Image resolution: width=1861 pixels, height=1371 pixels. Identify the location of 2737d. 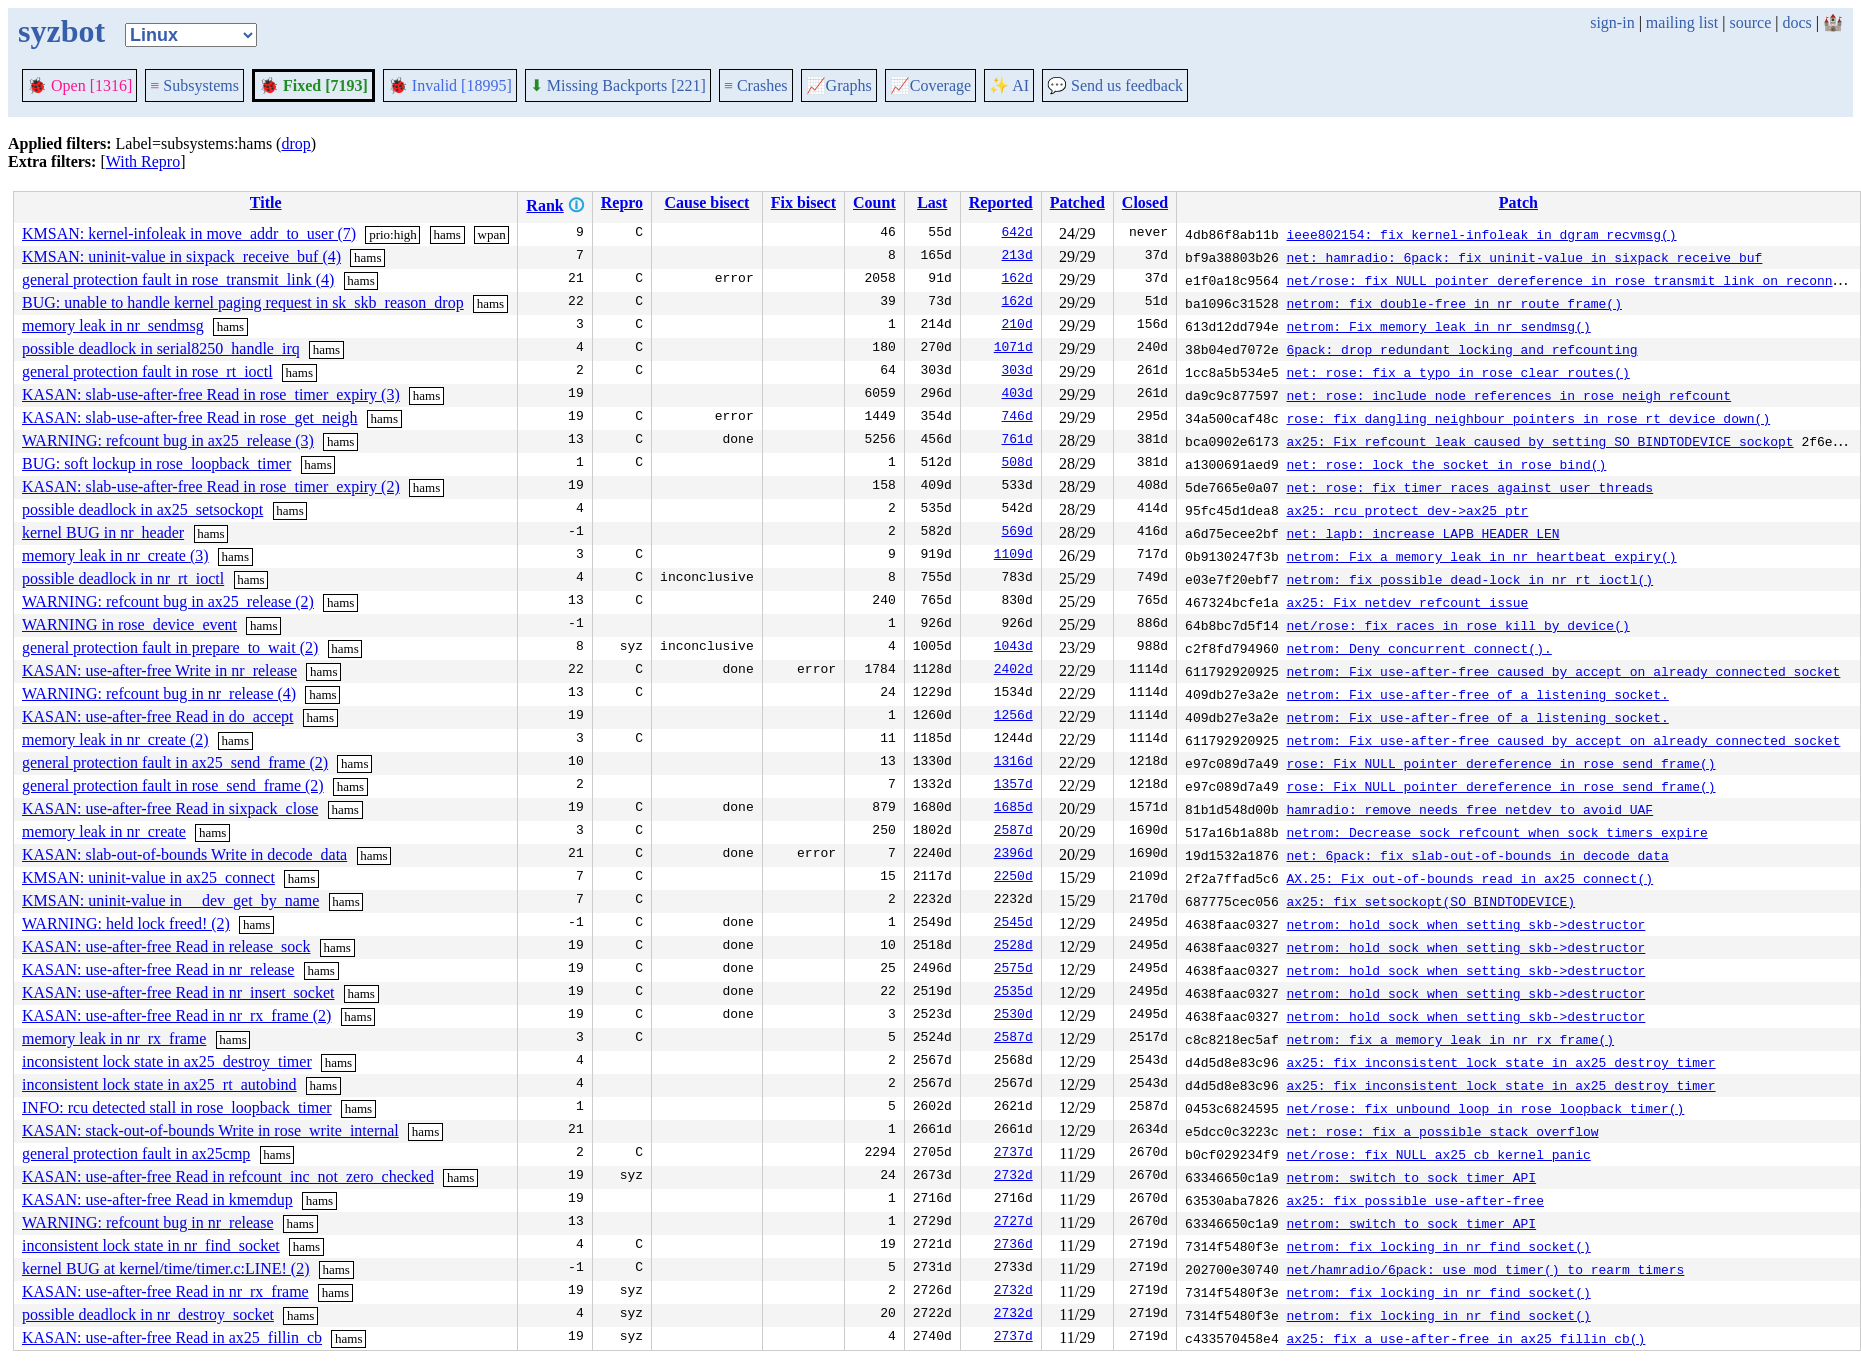
(1013, 1154).